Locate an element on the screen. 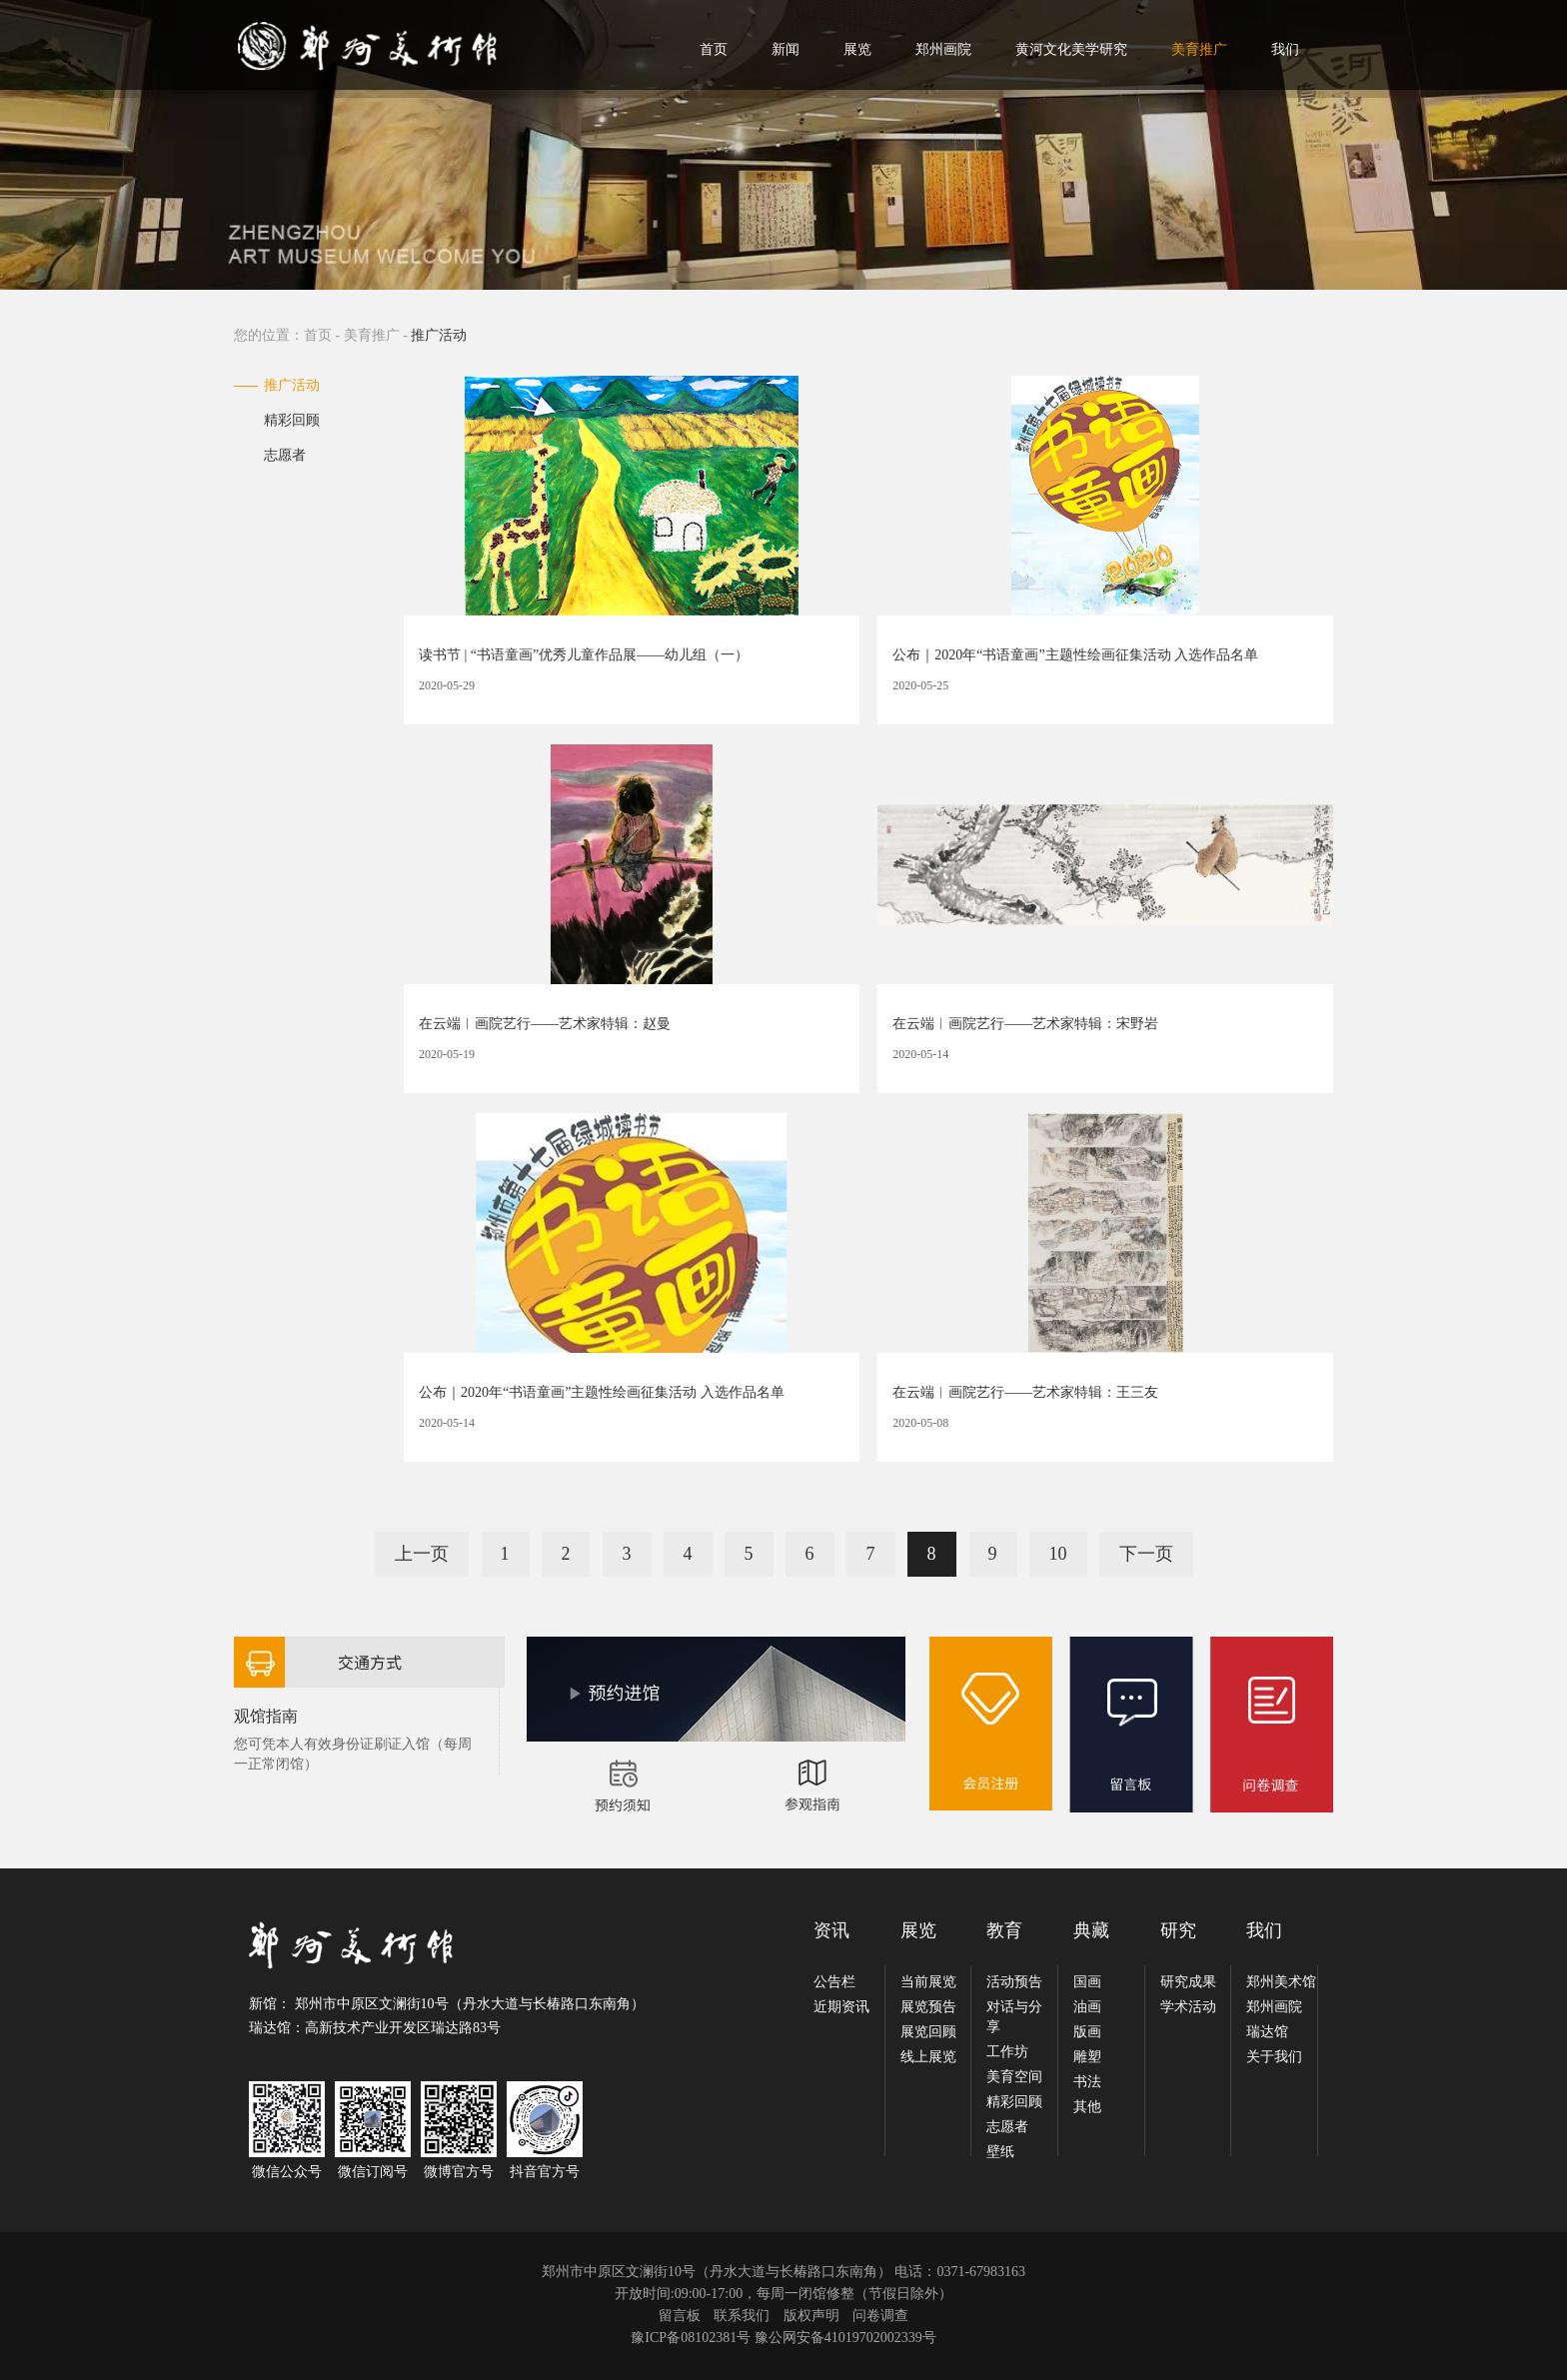 The width and height of the screenshot is (1567, 2380). 当前展览 is located at coordinates (928, 1981).